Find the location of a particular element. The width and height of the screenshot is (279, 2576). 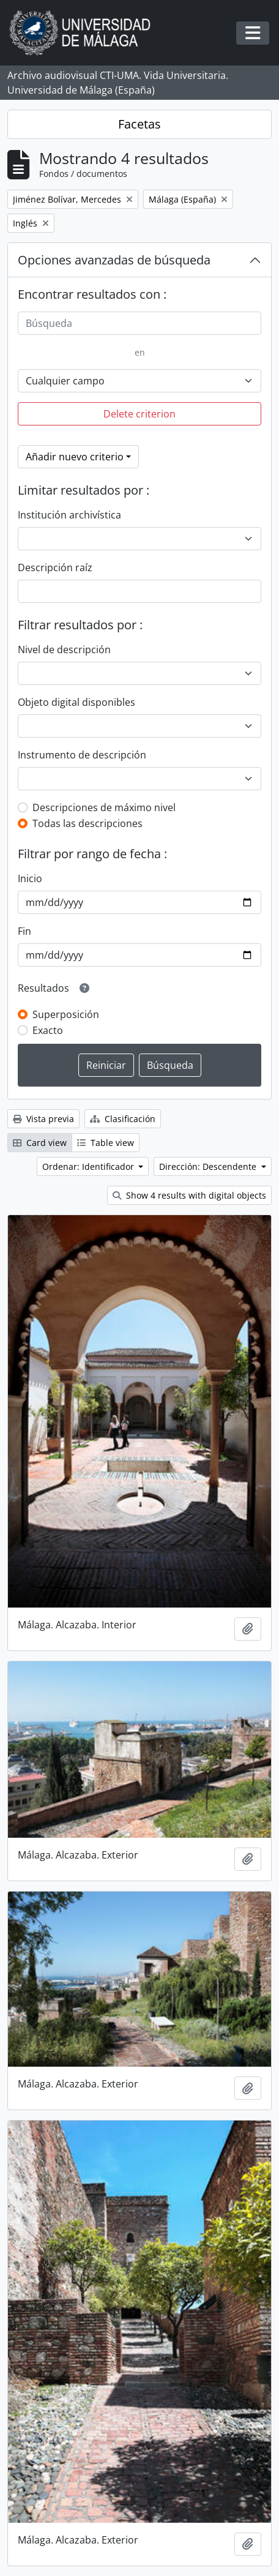

Superposición is located at coordinates (65, 1014).